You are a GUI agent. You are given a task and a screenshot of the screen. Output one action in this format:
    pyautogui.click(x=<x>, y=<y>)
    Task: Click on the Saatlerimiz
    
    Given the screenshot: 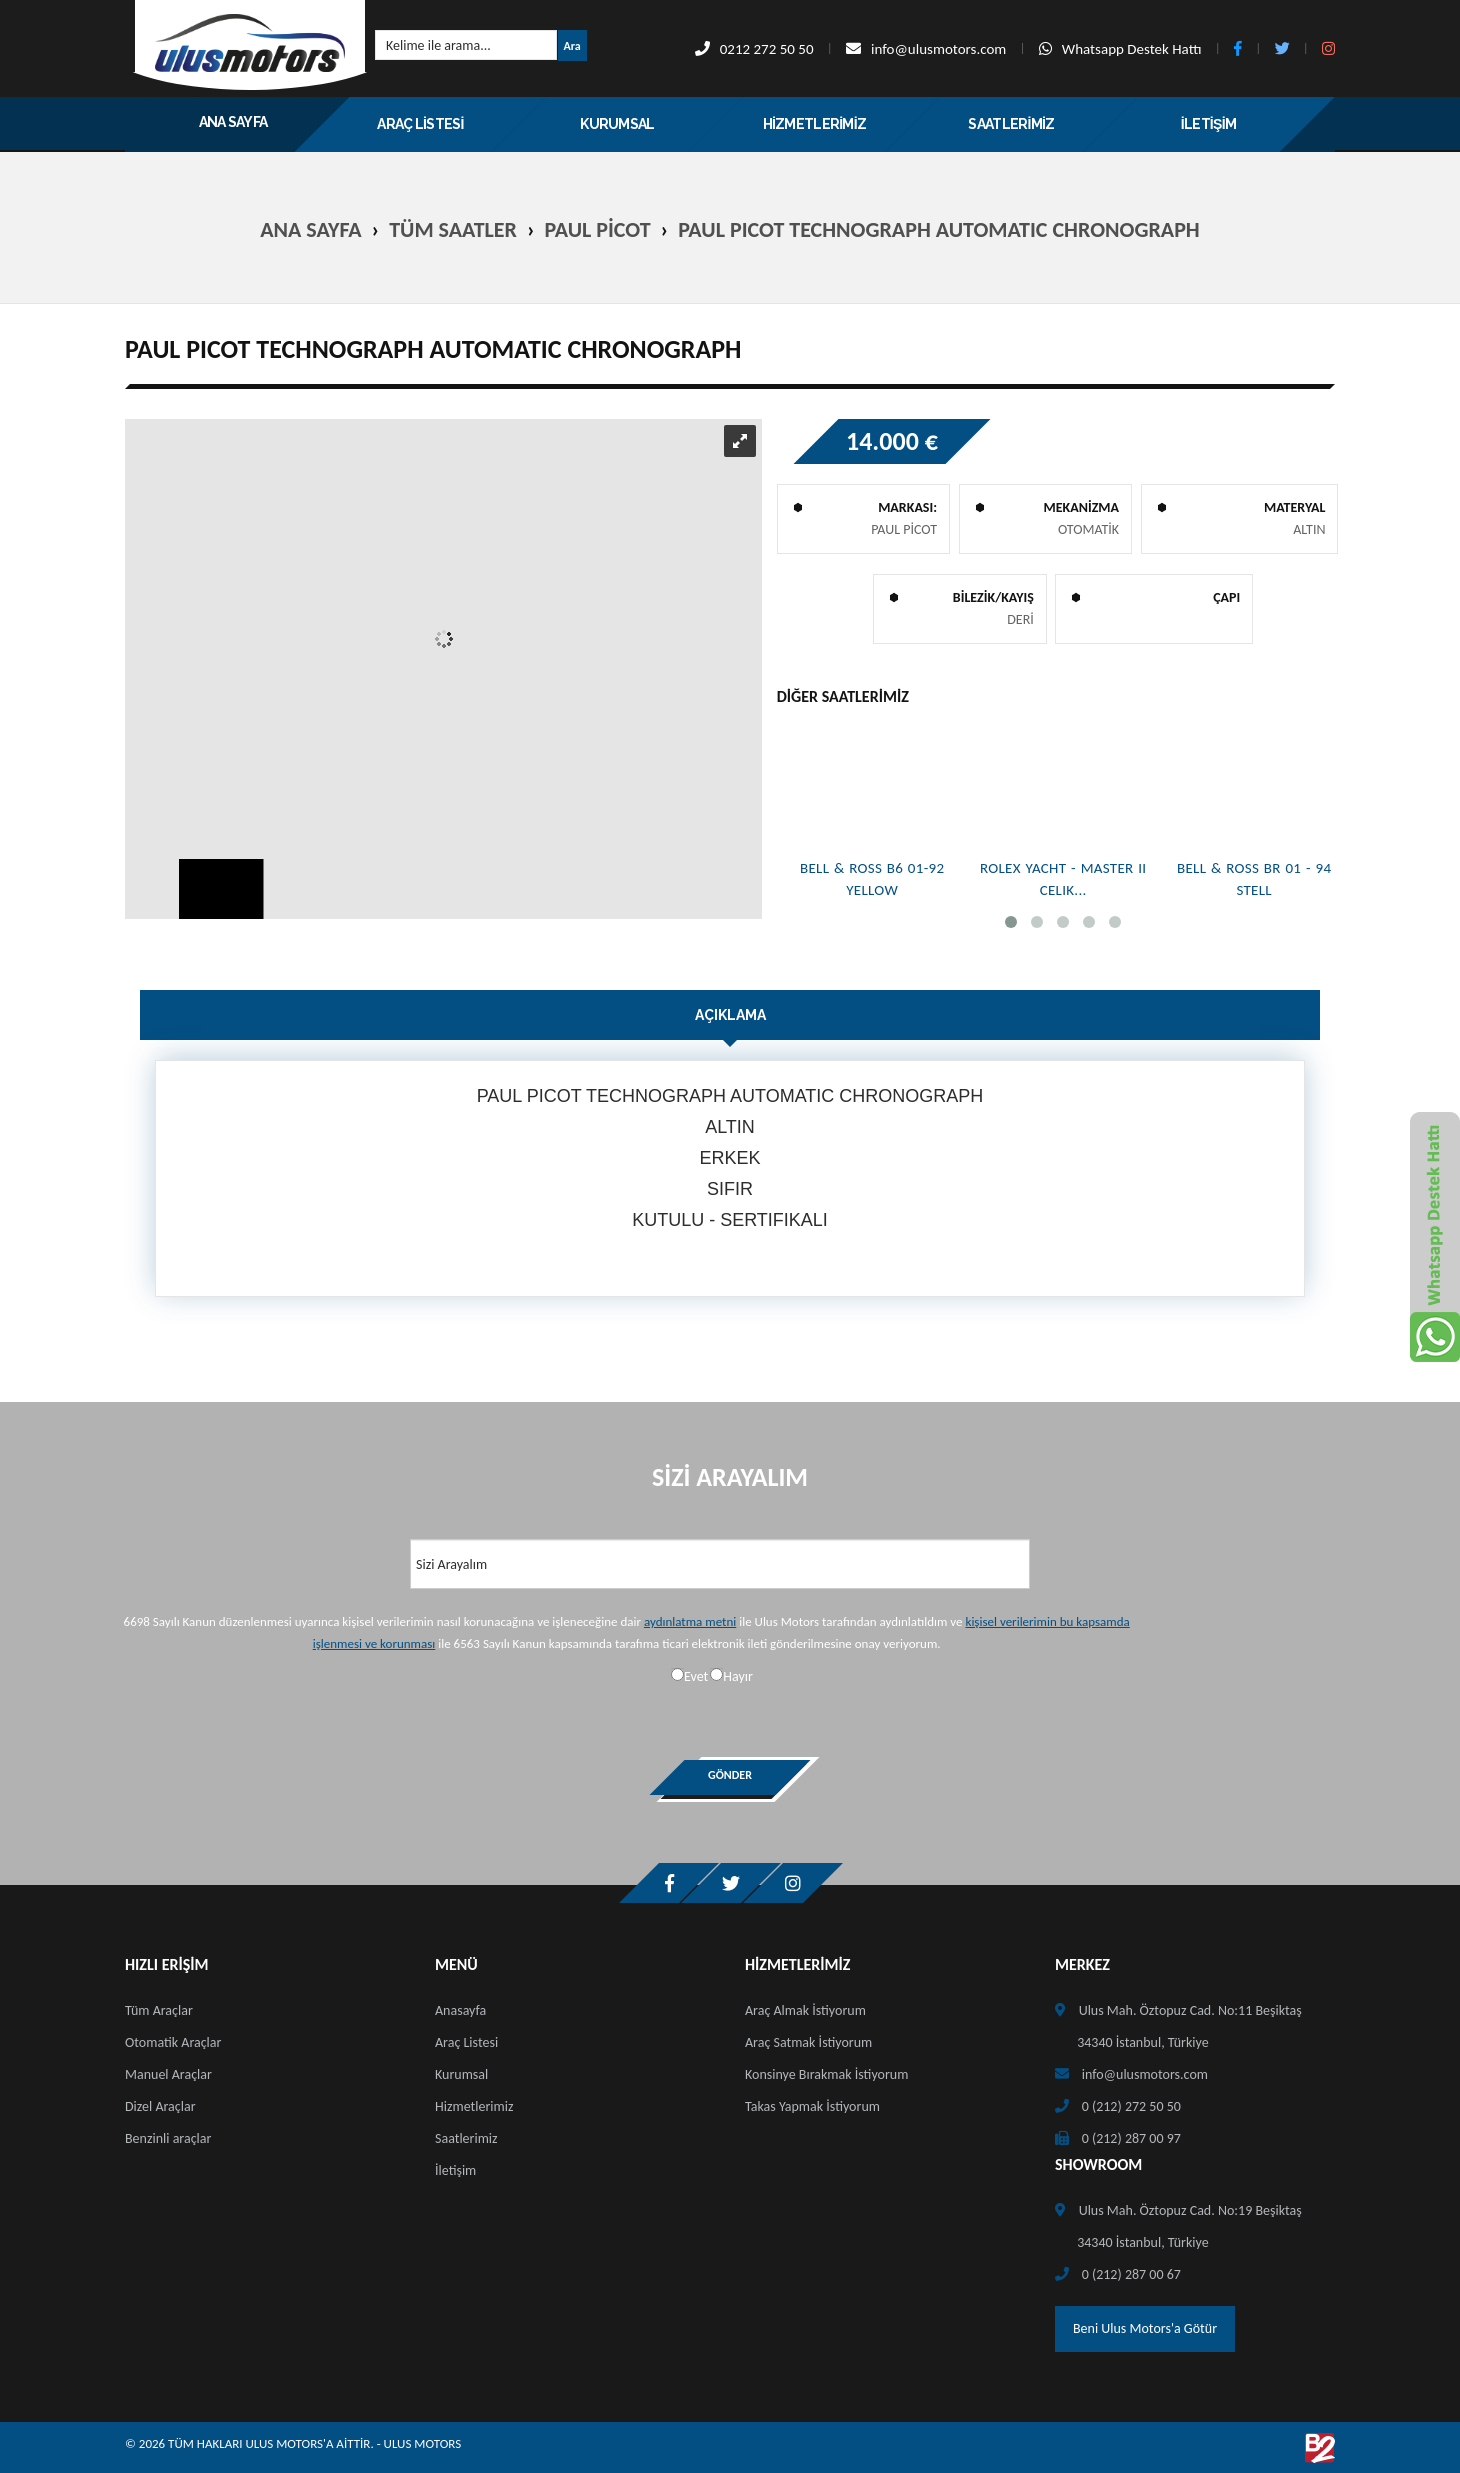 What is the action you would take?
    pyautogui.click(x=466, y=2138)
    